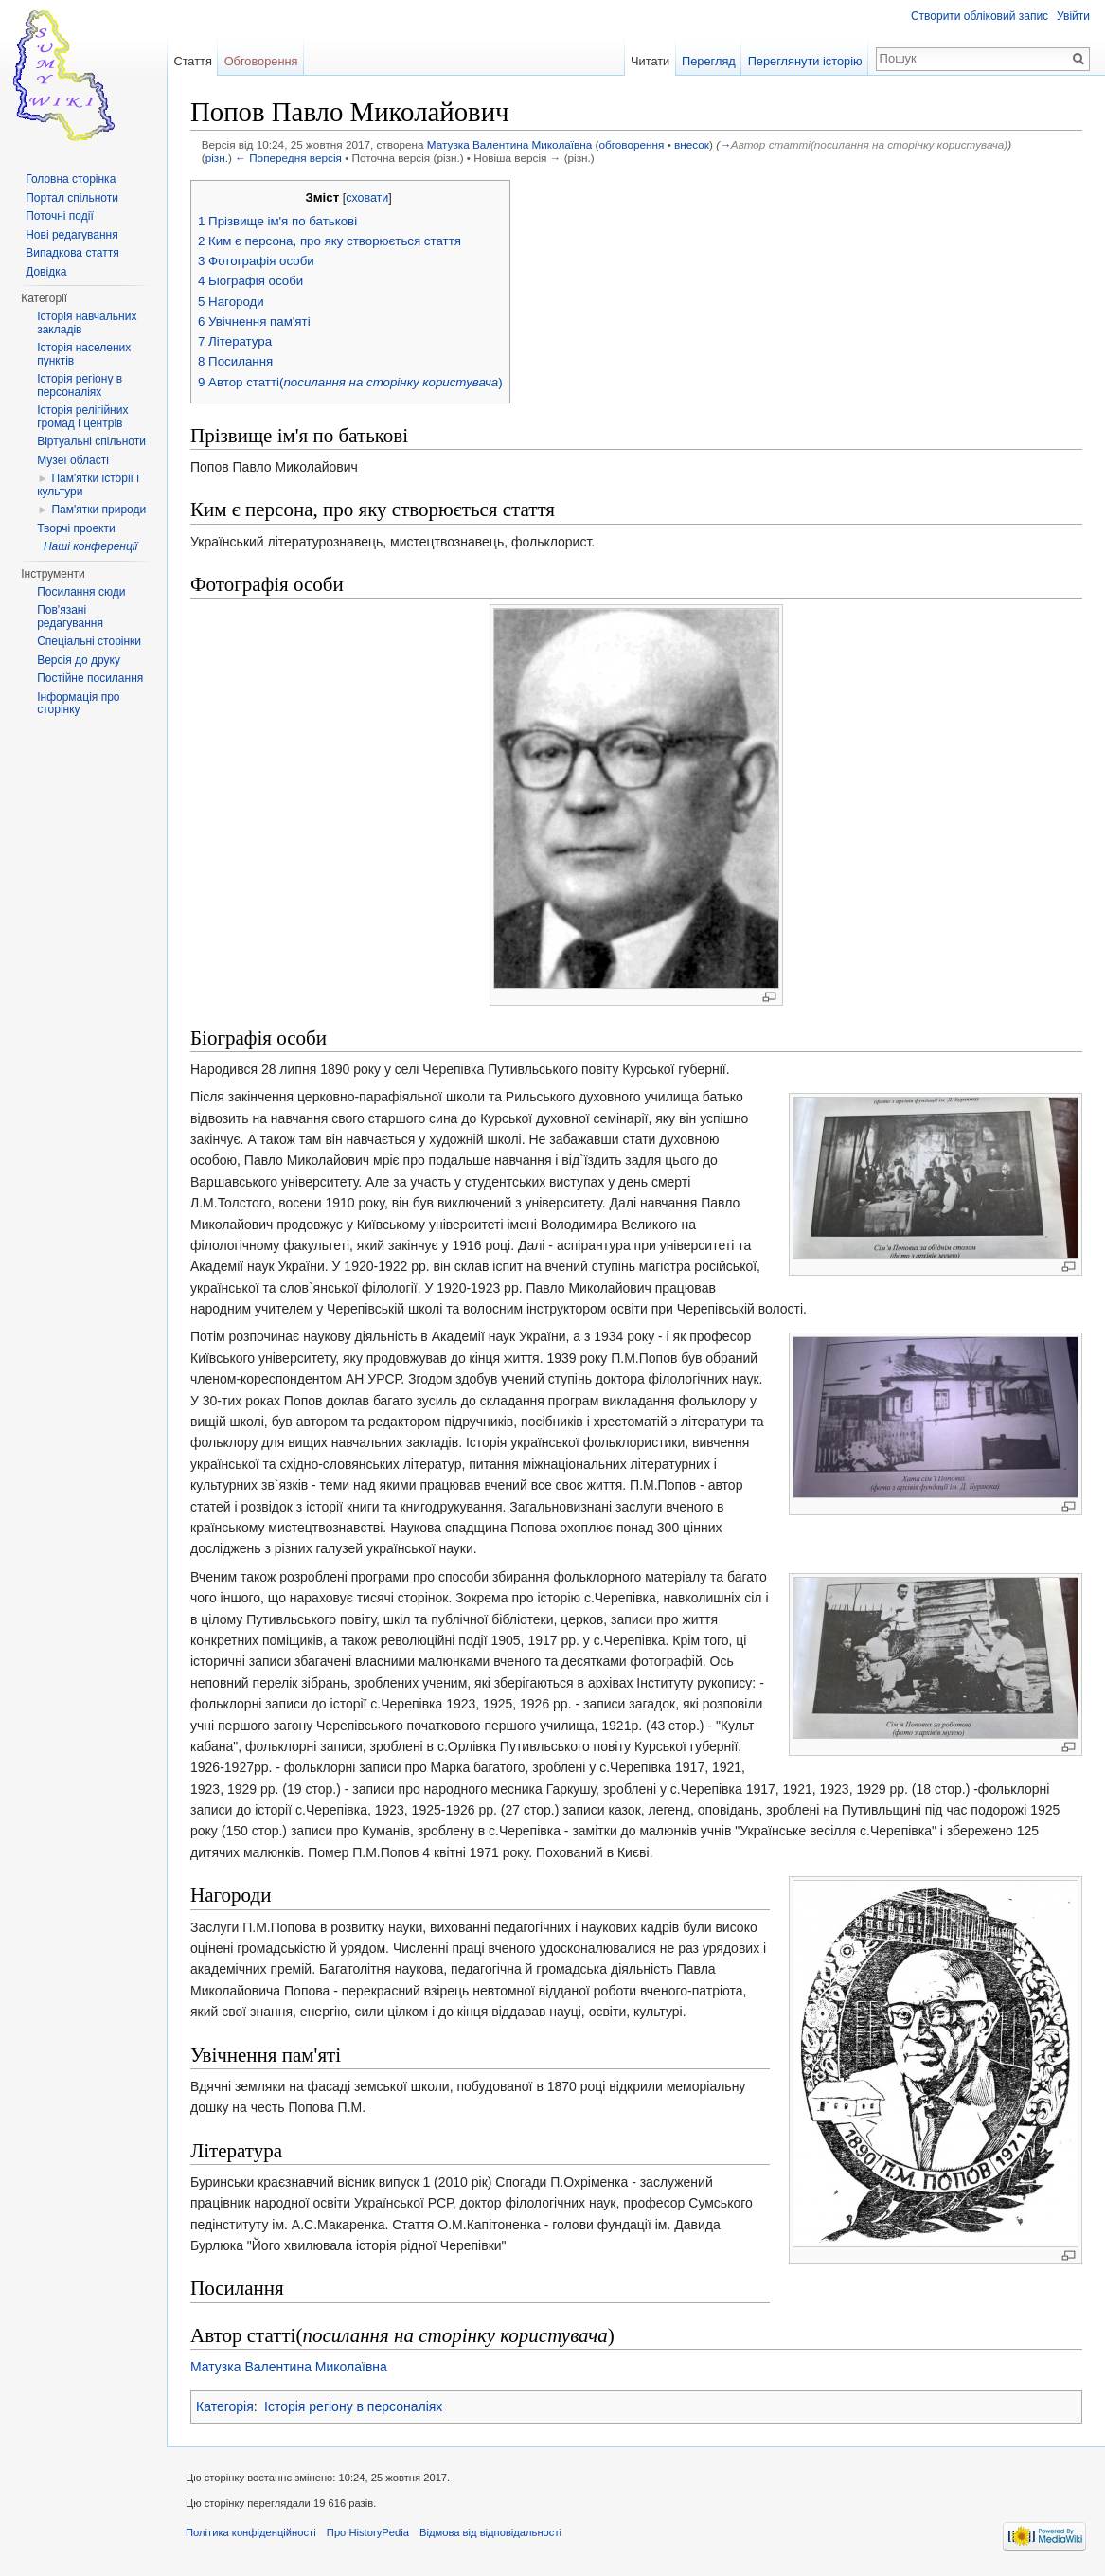 The image size is (1105, 2576). I want to click on Віртуальні спільноти, so click(91, 441).